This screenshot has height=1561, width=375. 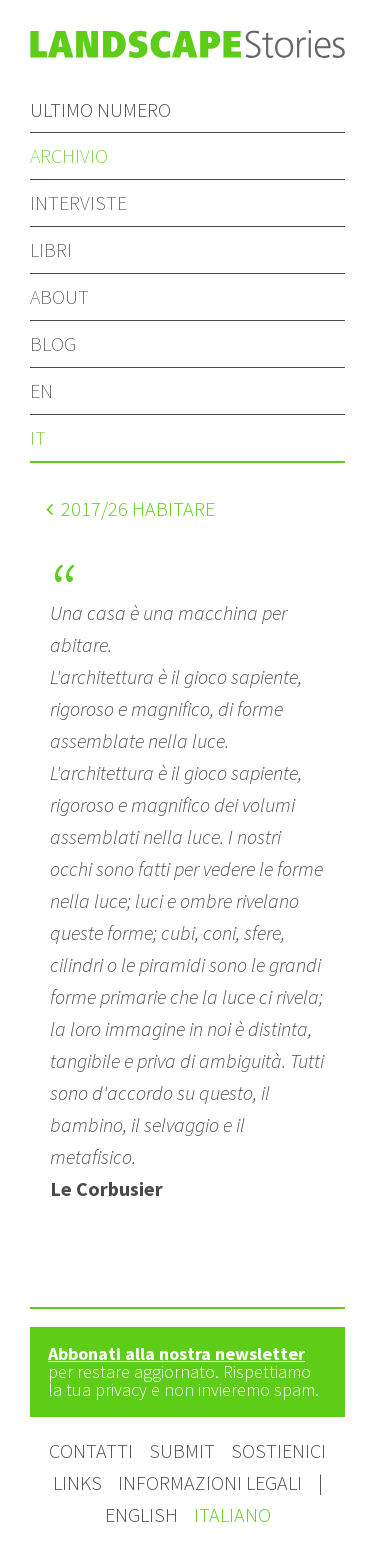 What do you see at coordinates (69, 155) in the screenshot?
I see `Archivio` at bounding box center [69, 155].